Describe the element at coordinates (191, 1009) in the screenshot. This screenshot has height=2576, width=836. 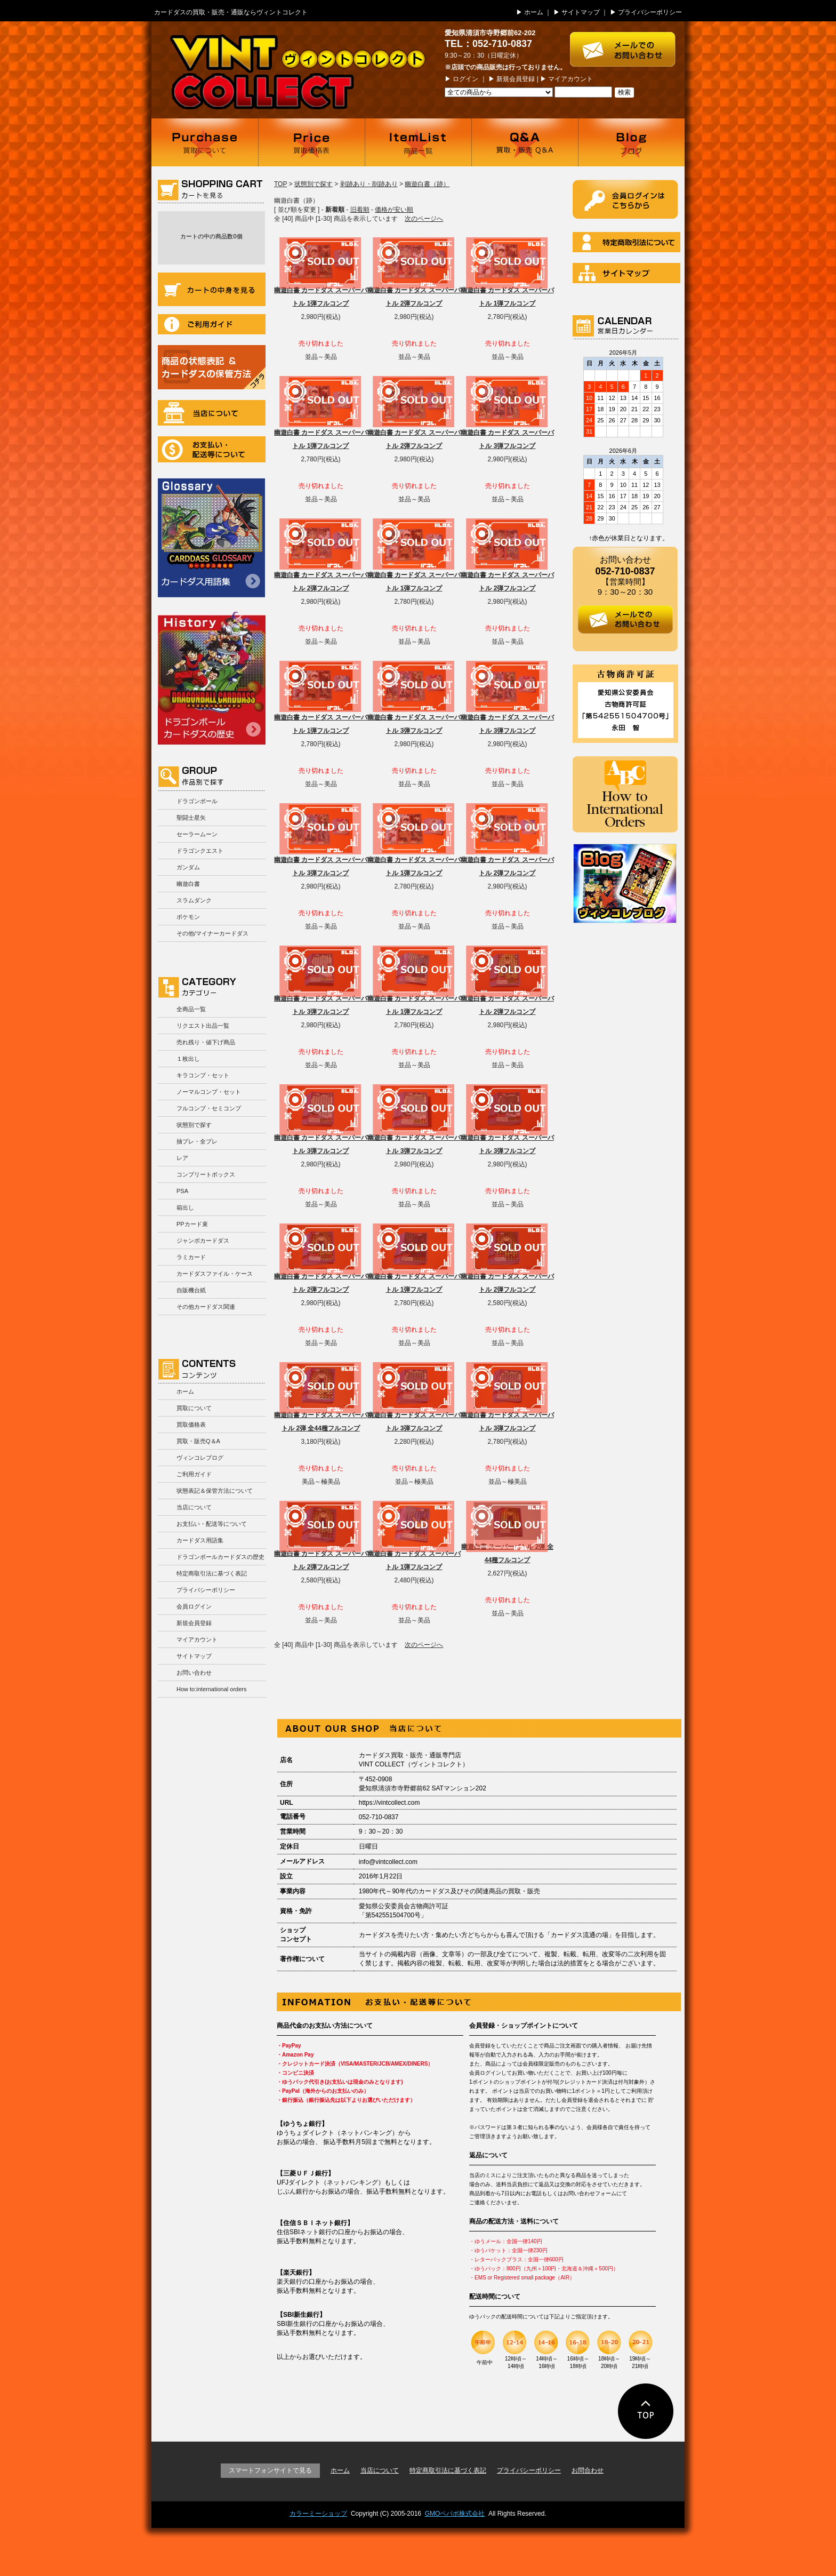
I see `全商品一覧` at that location.